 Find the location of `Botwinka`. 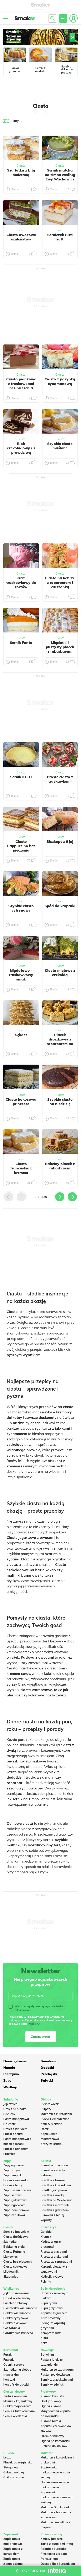

Botwinka is located at coordinates (47, 2355).